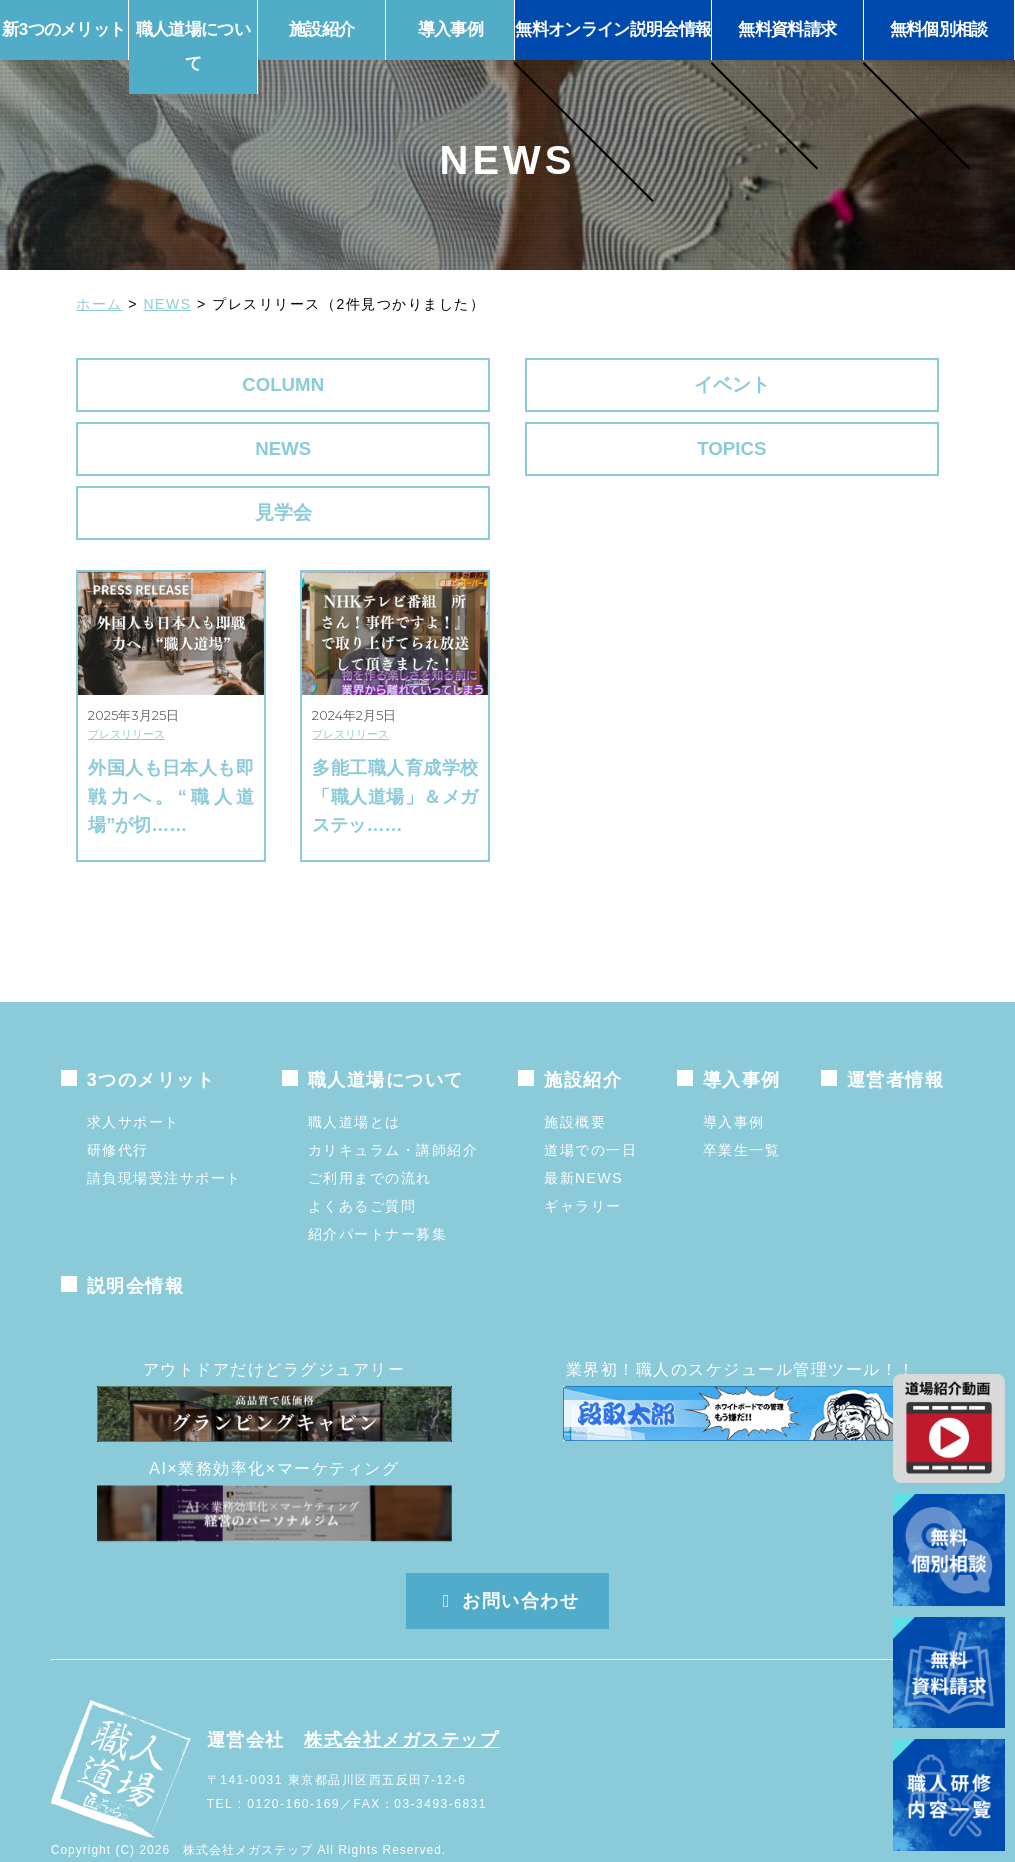 This screenshot has height=1862, width=1015. I want to click on 求人サポート, so click(133, 1083).